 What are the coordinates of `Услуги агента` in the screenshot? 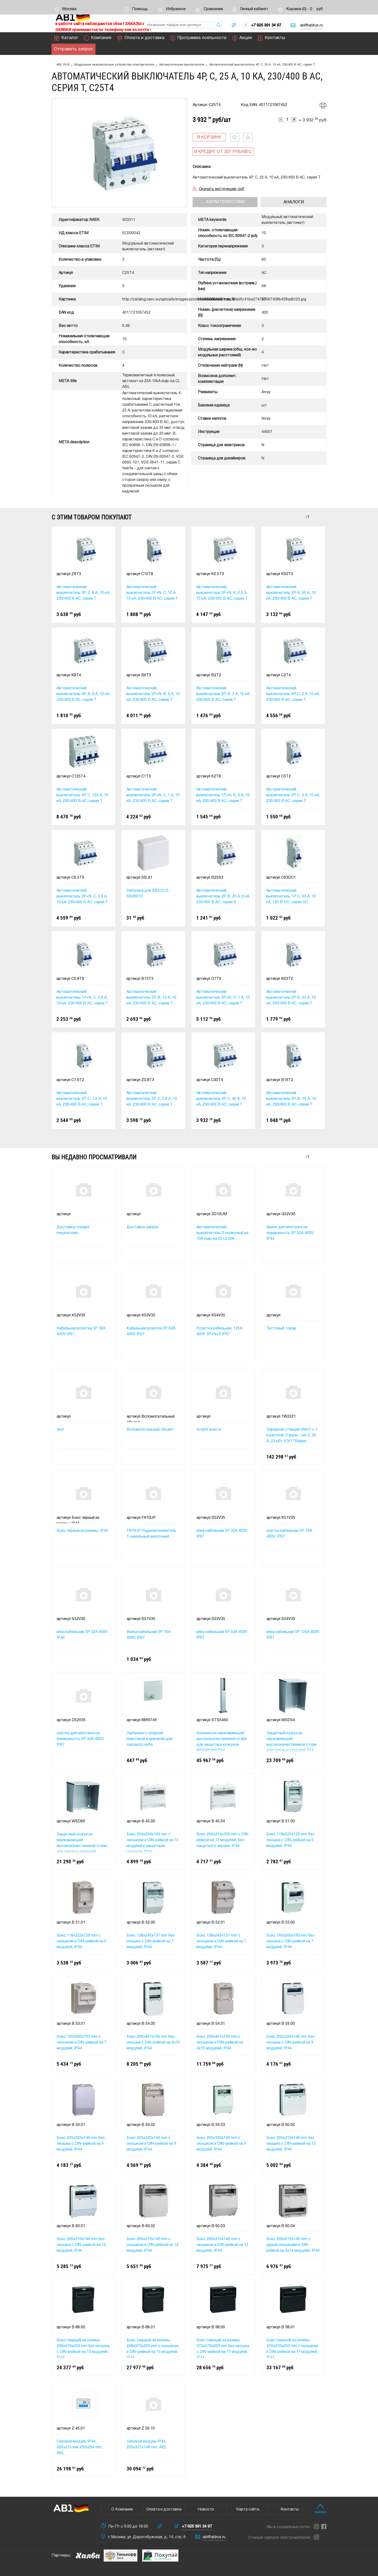 It's located at (208, 1429).